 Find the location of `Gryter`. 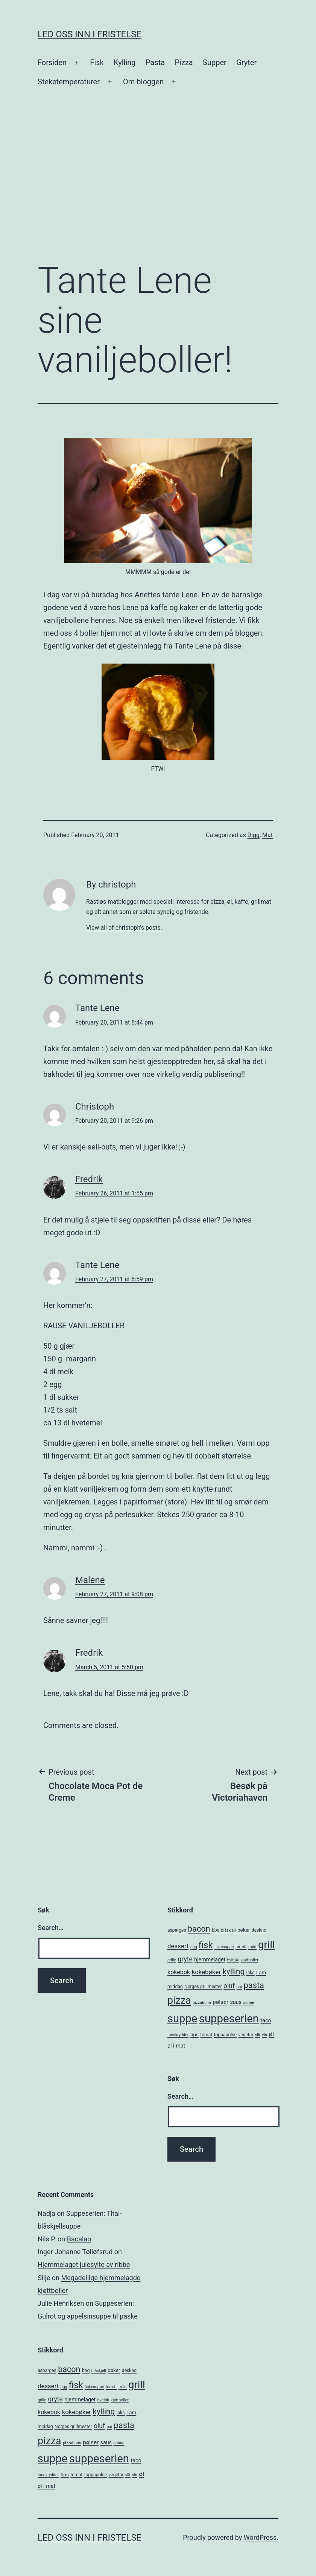

Gryter is located at coordinates (246, 62).